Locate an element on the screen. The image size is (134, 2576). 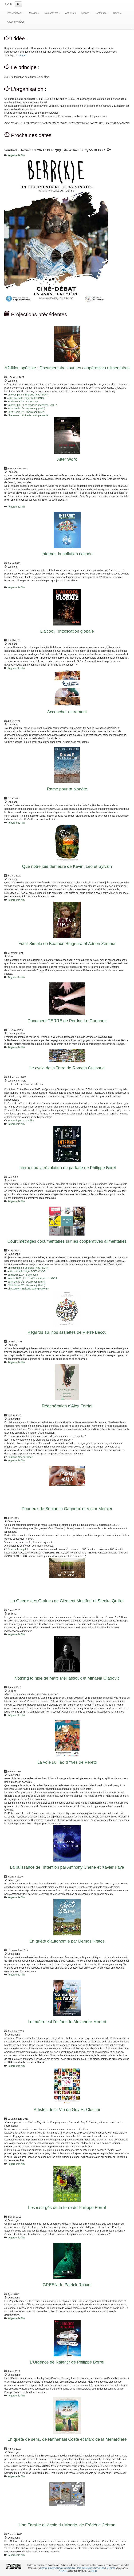
Agenda is located at coordinates (85, 13).